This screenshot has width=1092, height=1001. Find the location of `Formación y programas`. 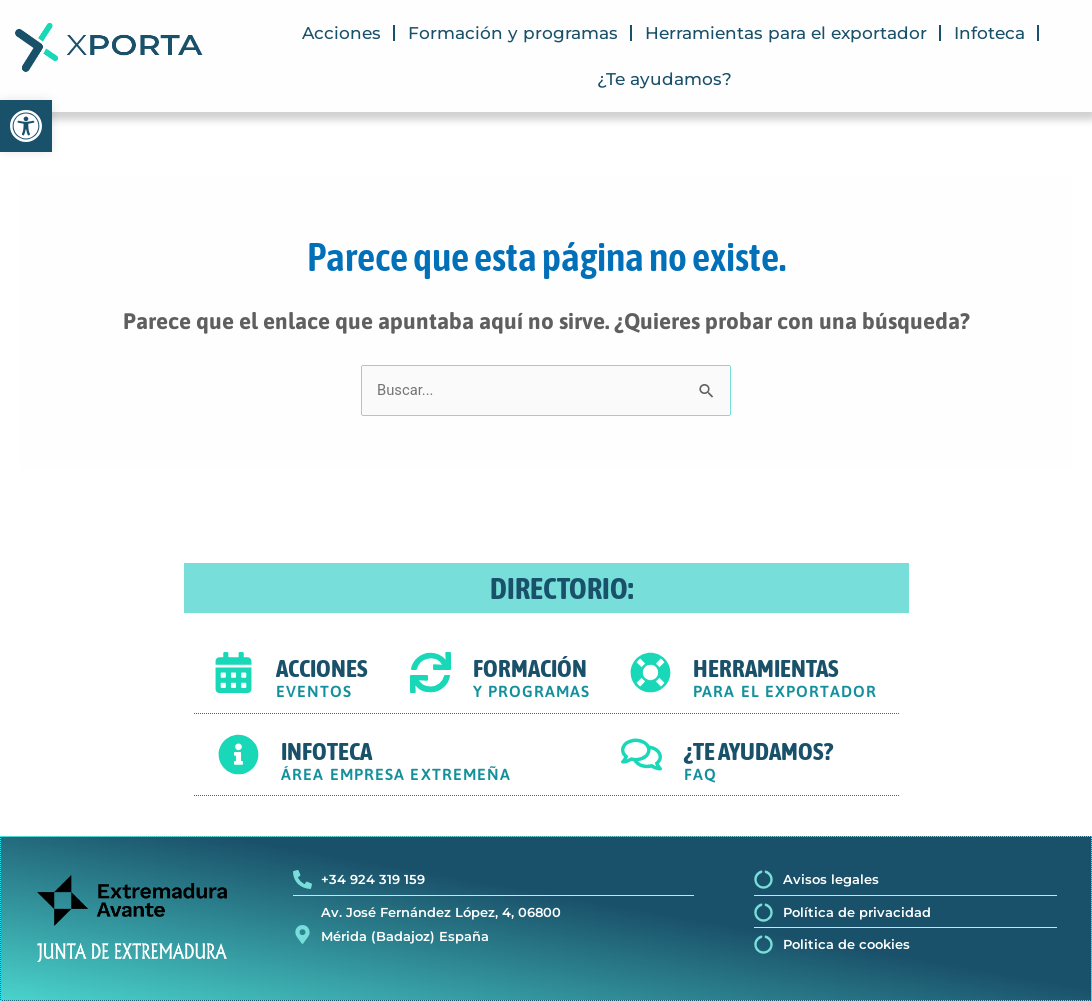

Formación y programas is located at coordinates (513, 33).